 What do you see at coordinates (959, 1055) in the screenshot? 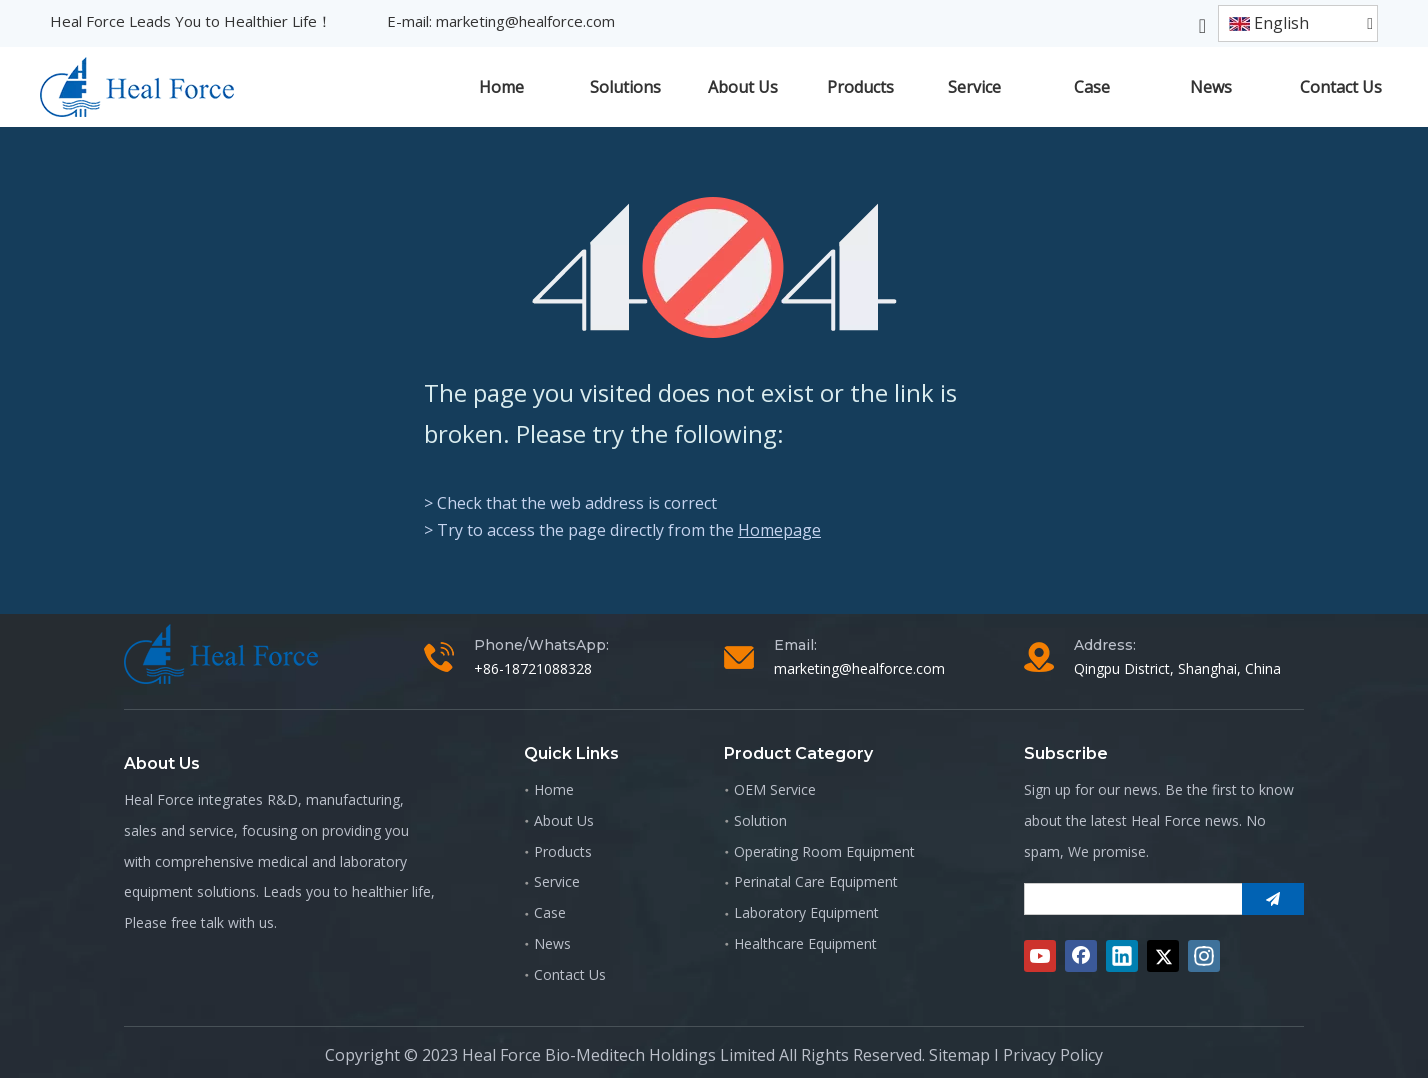
I see `Sitemap` at bounding box center [959, 1055].